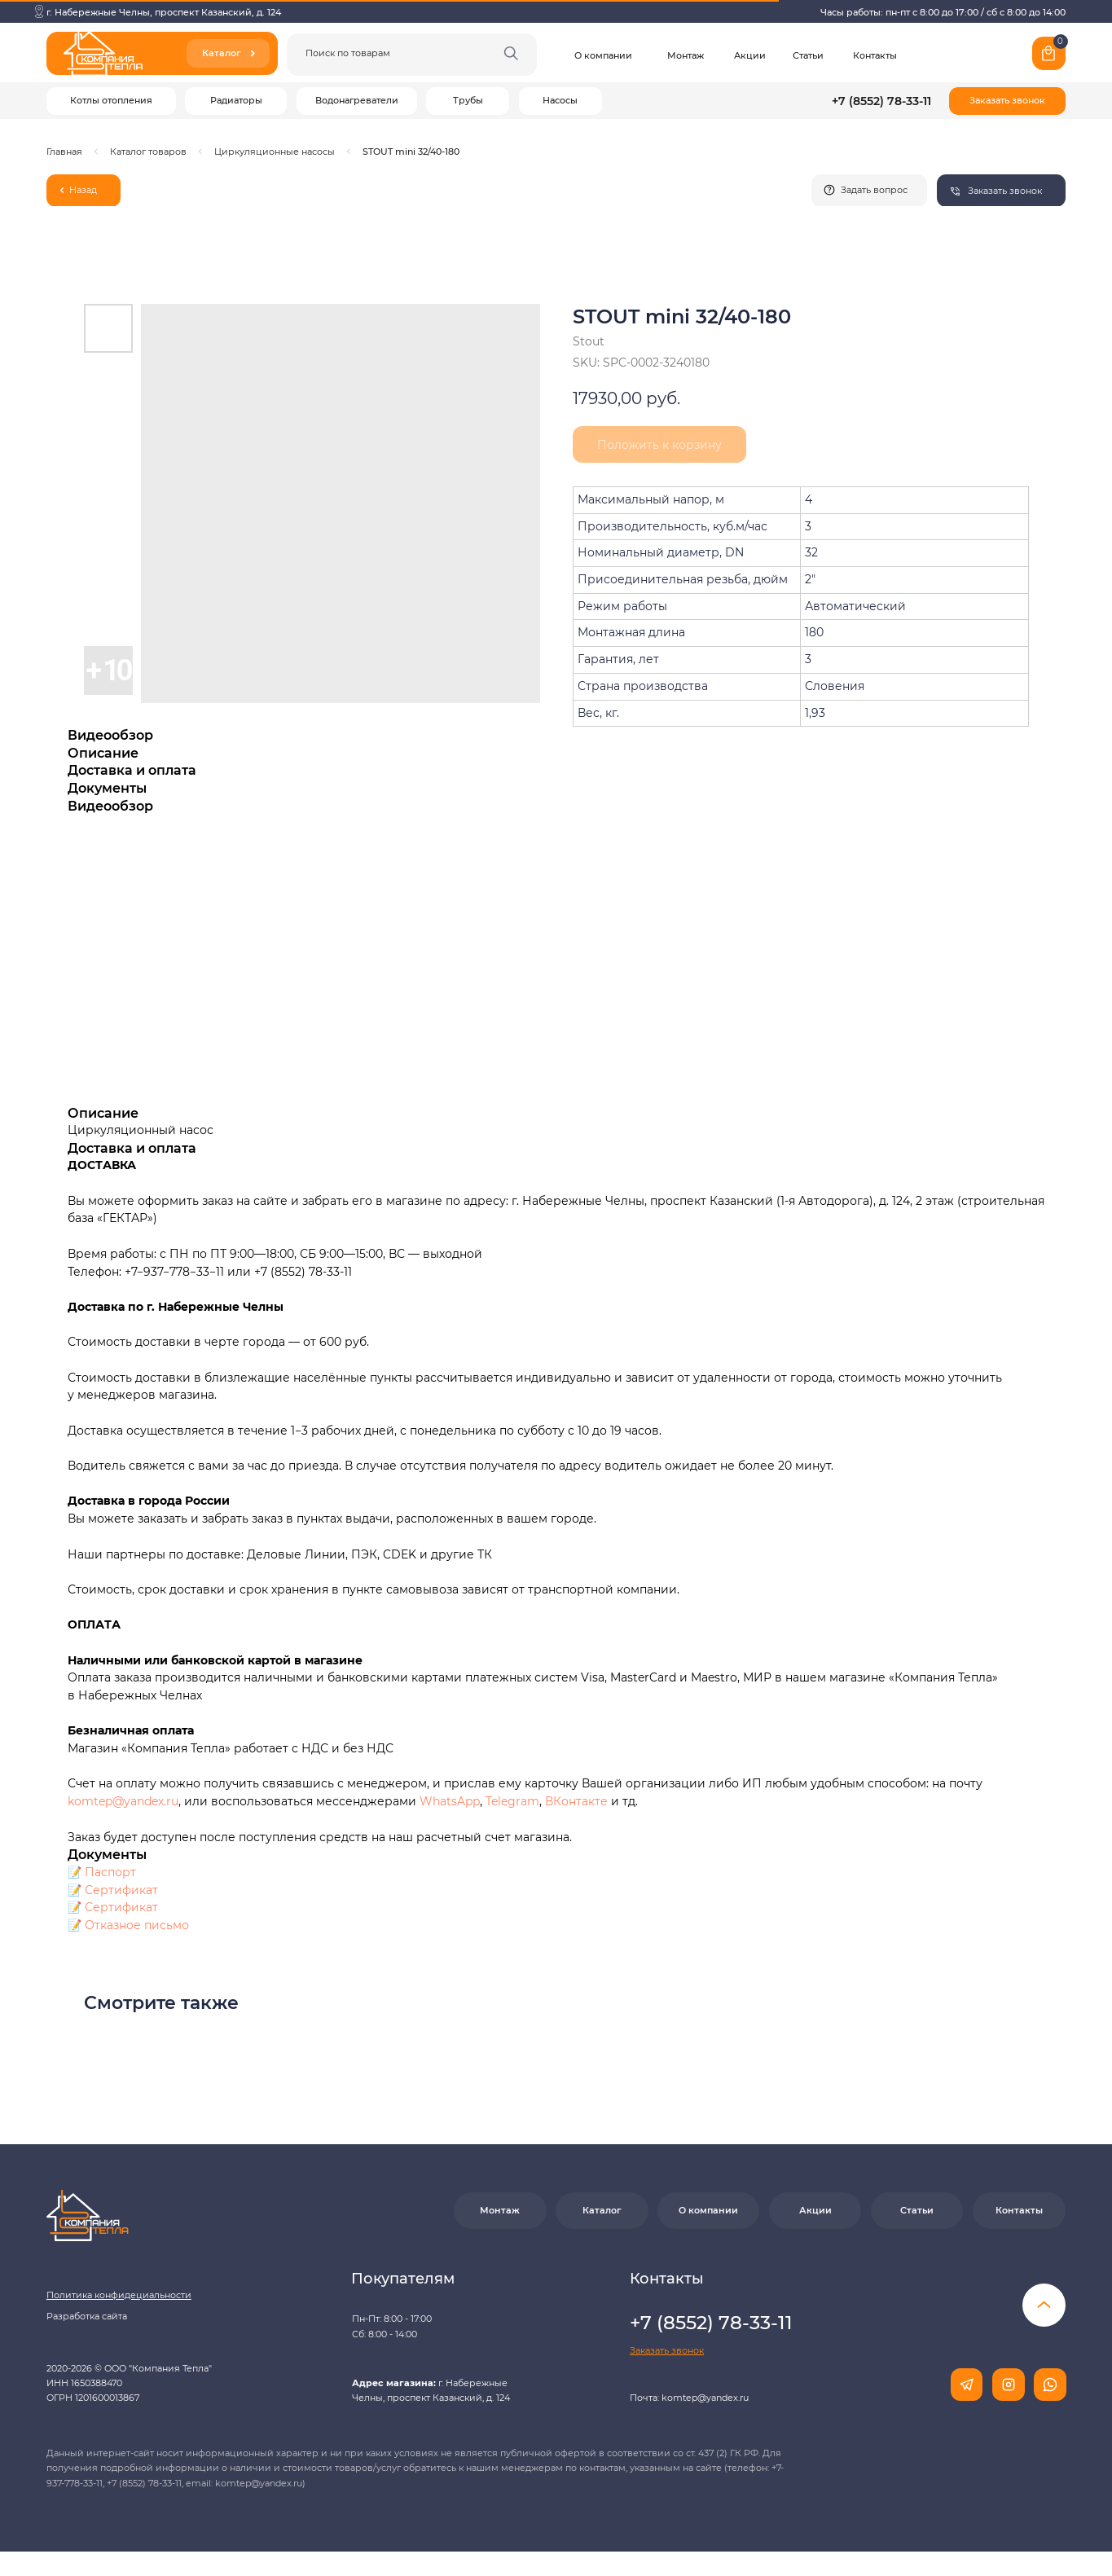 Image resolution: width=1112 pixels, height=2576 pixels. Describe the element at coordinates (64, 151) in the screenshot. I see `Главная` at that location.